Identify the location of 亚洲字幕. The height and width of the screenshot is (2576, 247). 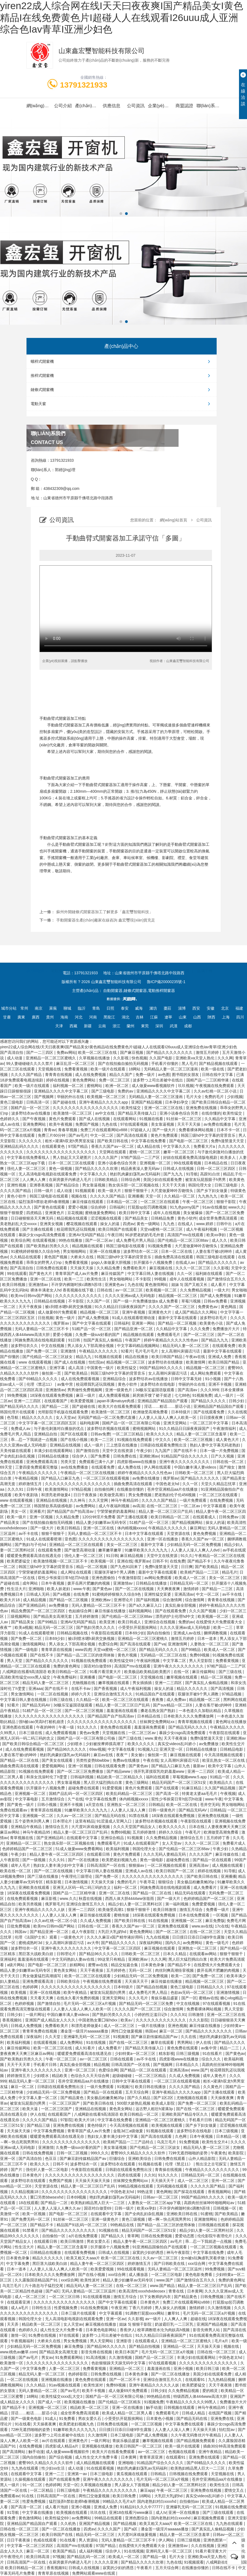
(57, 1368).